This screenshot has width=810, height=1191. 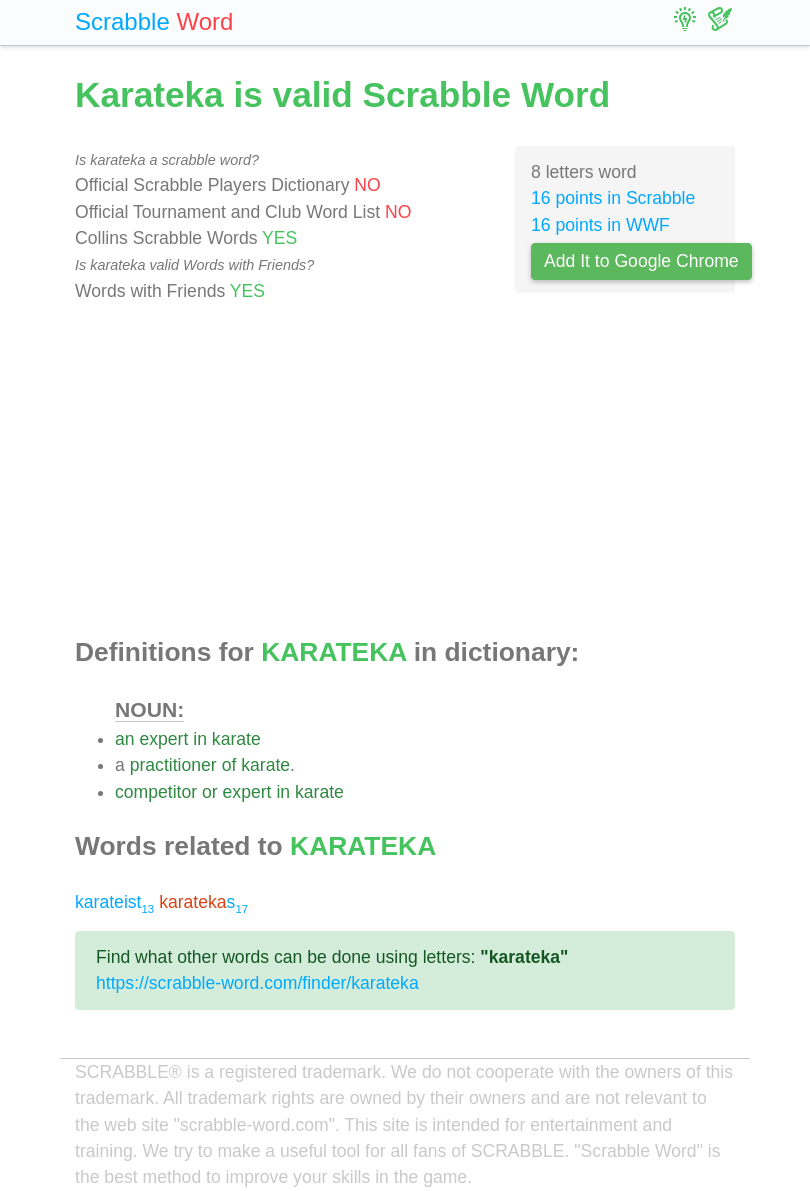 What do you see at coordinates (156, 792) in the screenshot?
I see `competitor` at bounding box center [156, 792].